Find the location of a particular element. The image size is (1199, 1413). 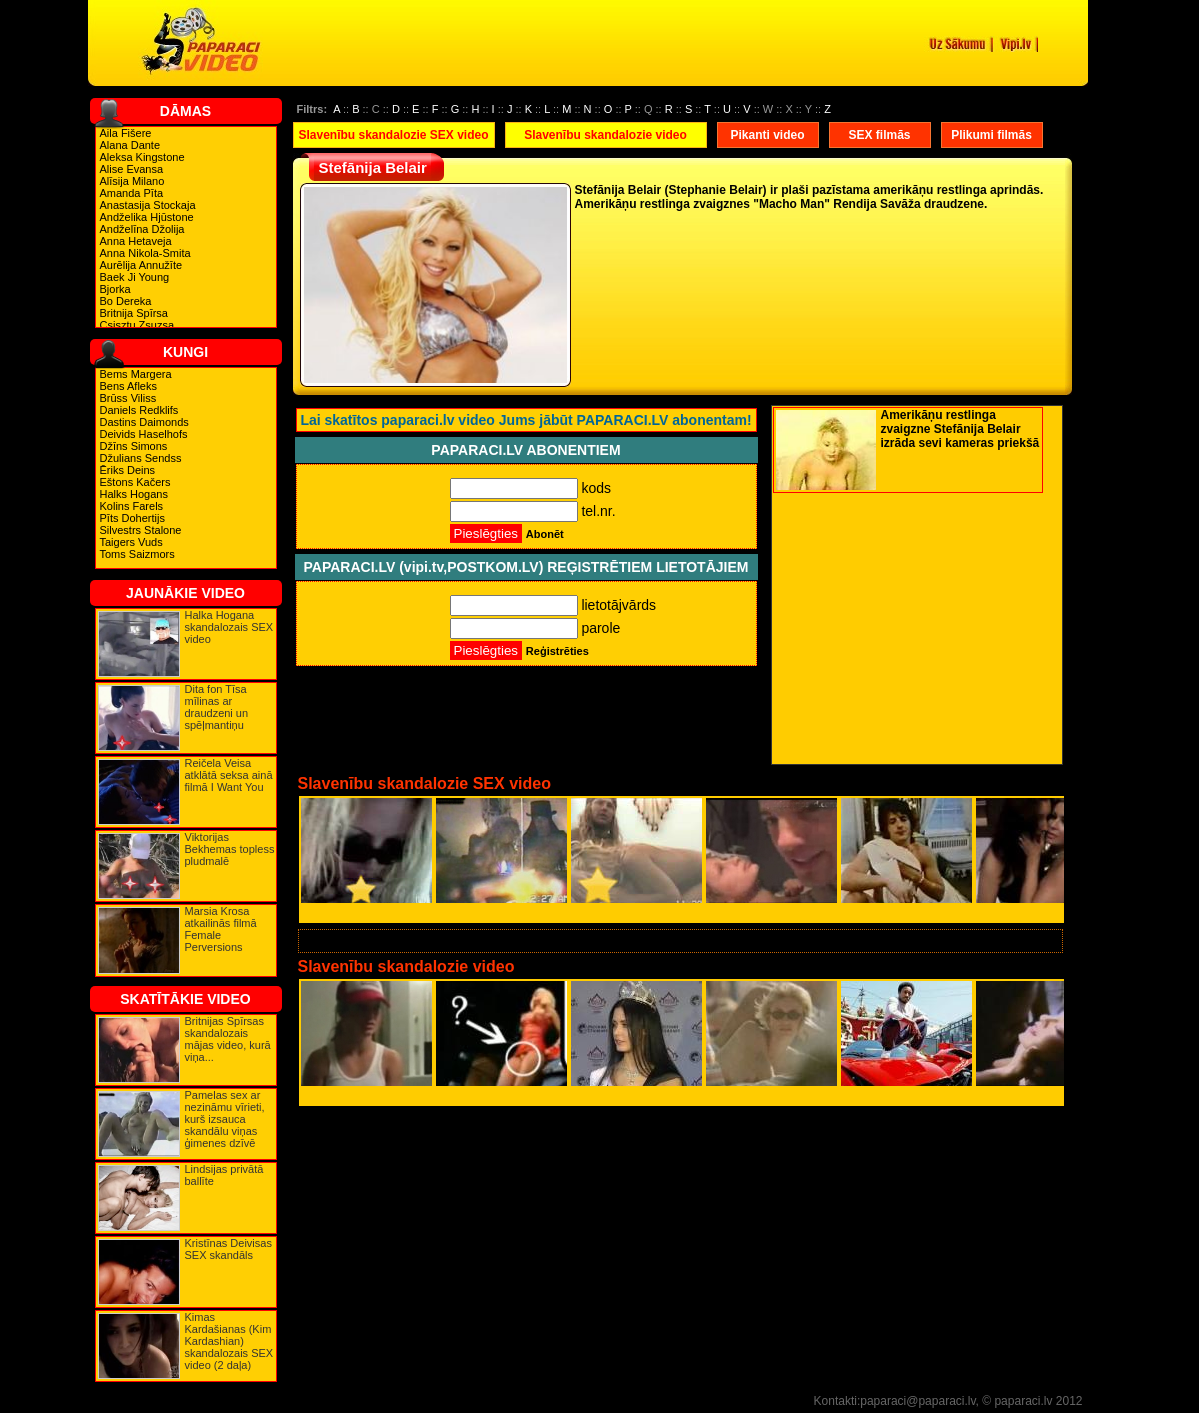

Anna Nikola-Smita is located at coordinates (145, 253).